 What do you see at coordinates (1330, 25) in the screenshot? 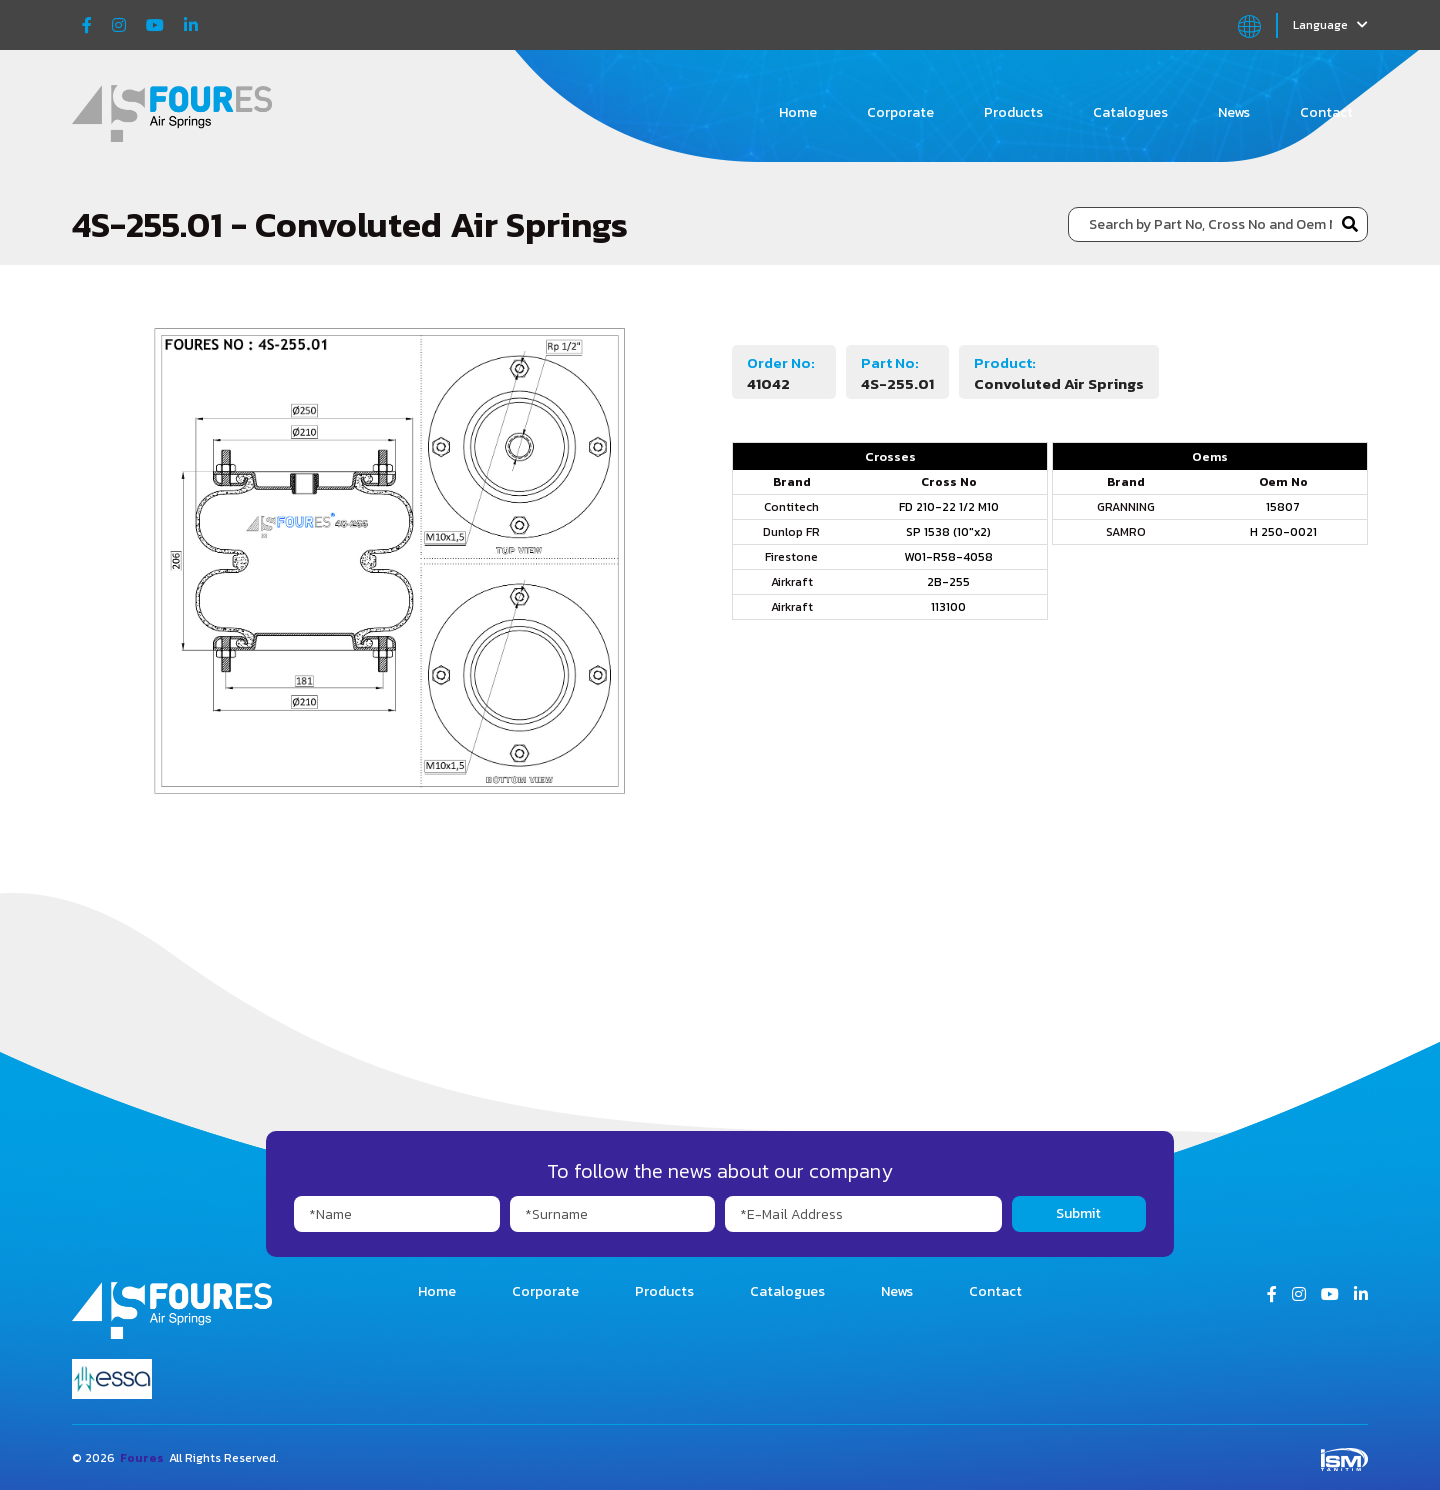
I see `Language` at bounding box center [1330, 25].